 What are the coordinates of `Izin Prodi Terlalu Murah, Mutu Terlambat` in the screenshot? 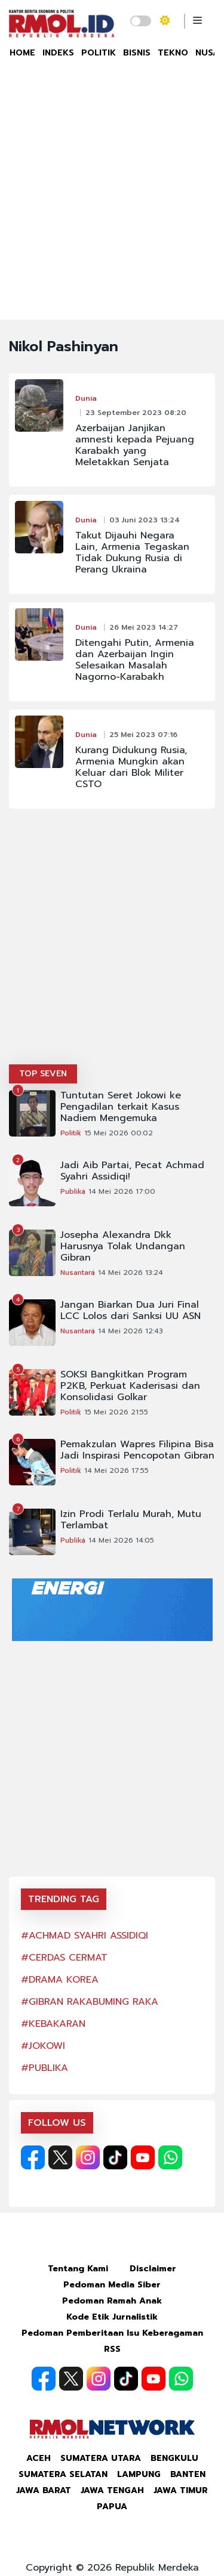 It's located at (130, 1520).